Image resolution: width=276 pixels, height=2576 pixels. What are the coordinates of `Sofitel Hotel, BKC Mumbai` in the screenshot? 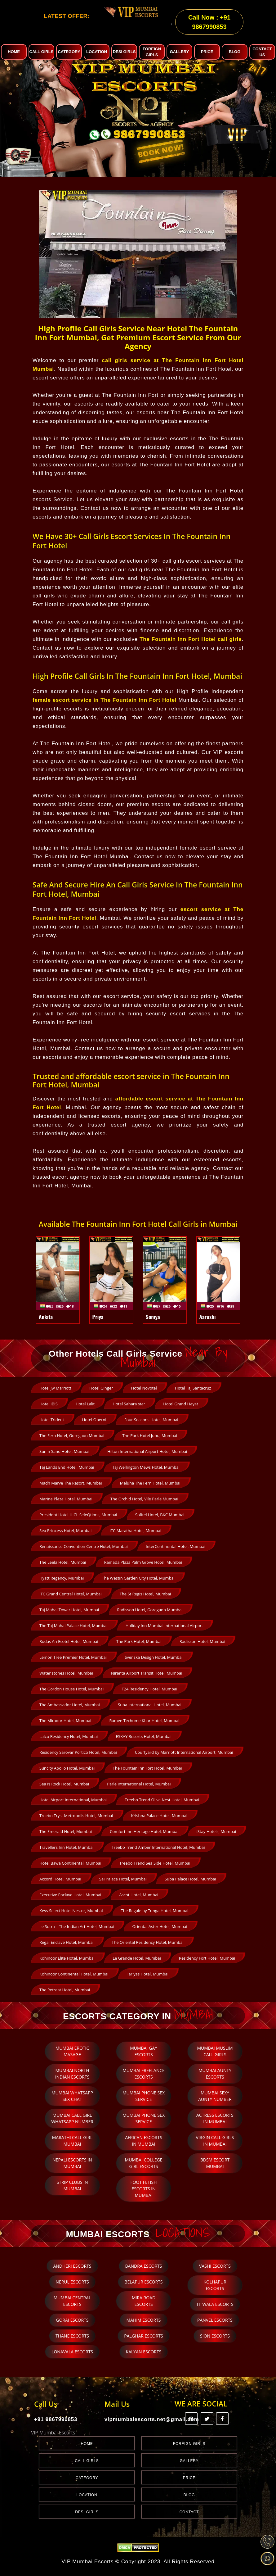 It's located at (160, 1514).